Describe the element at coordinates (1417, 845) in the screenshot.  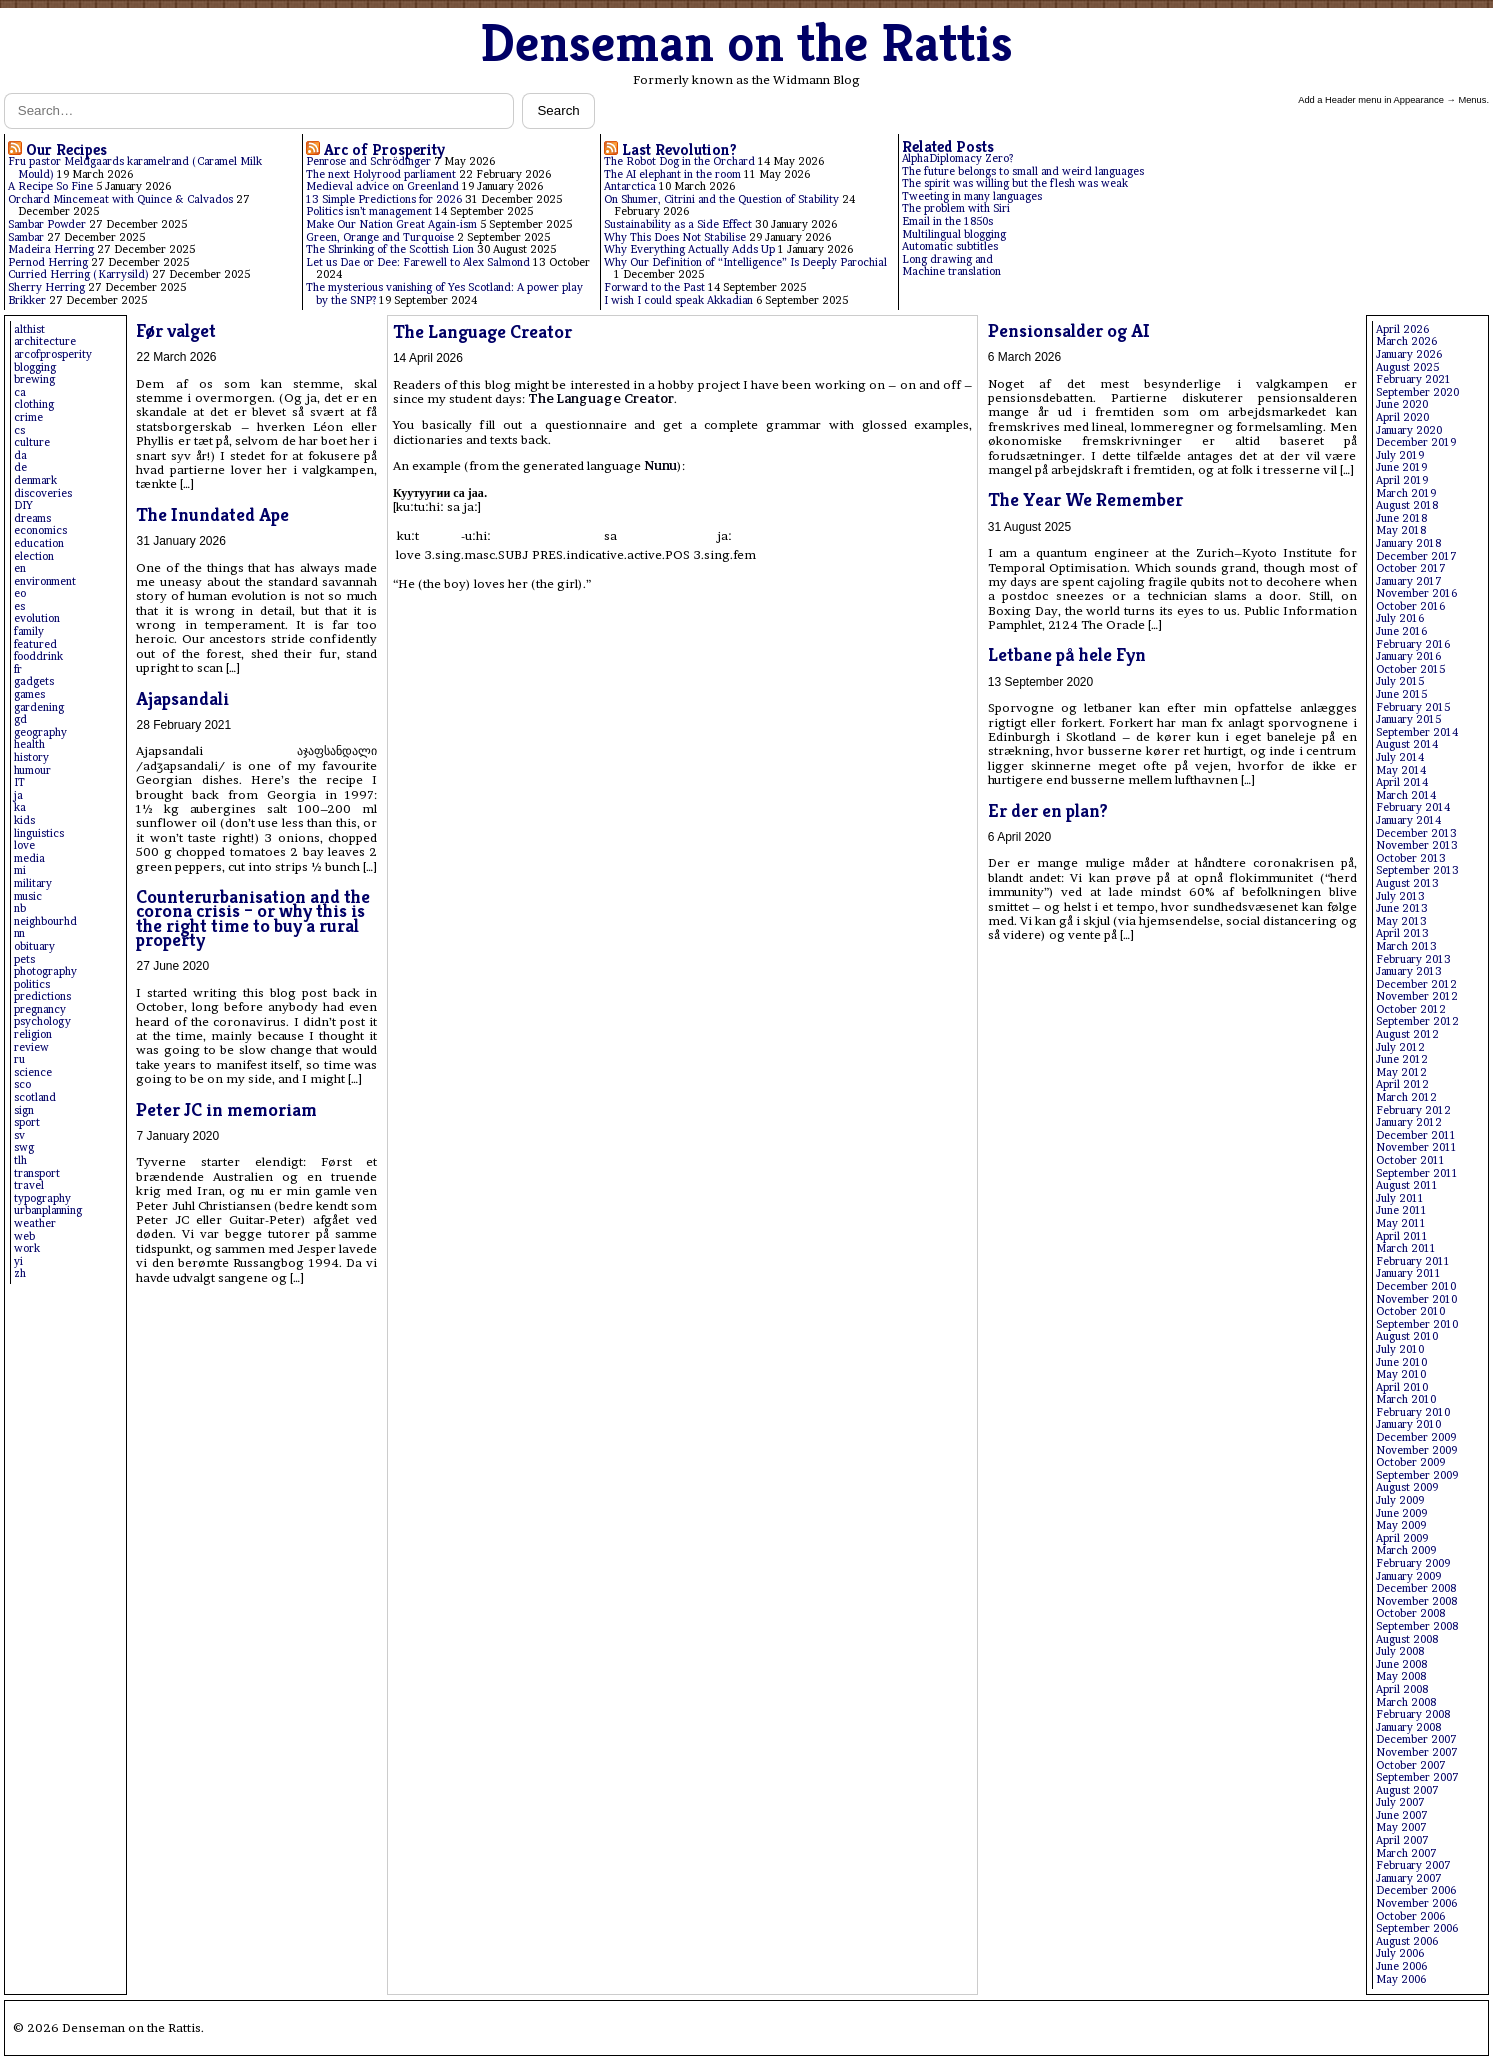
I see `November 2013` at that location.